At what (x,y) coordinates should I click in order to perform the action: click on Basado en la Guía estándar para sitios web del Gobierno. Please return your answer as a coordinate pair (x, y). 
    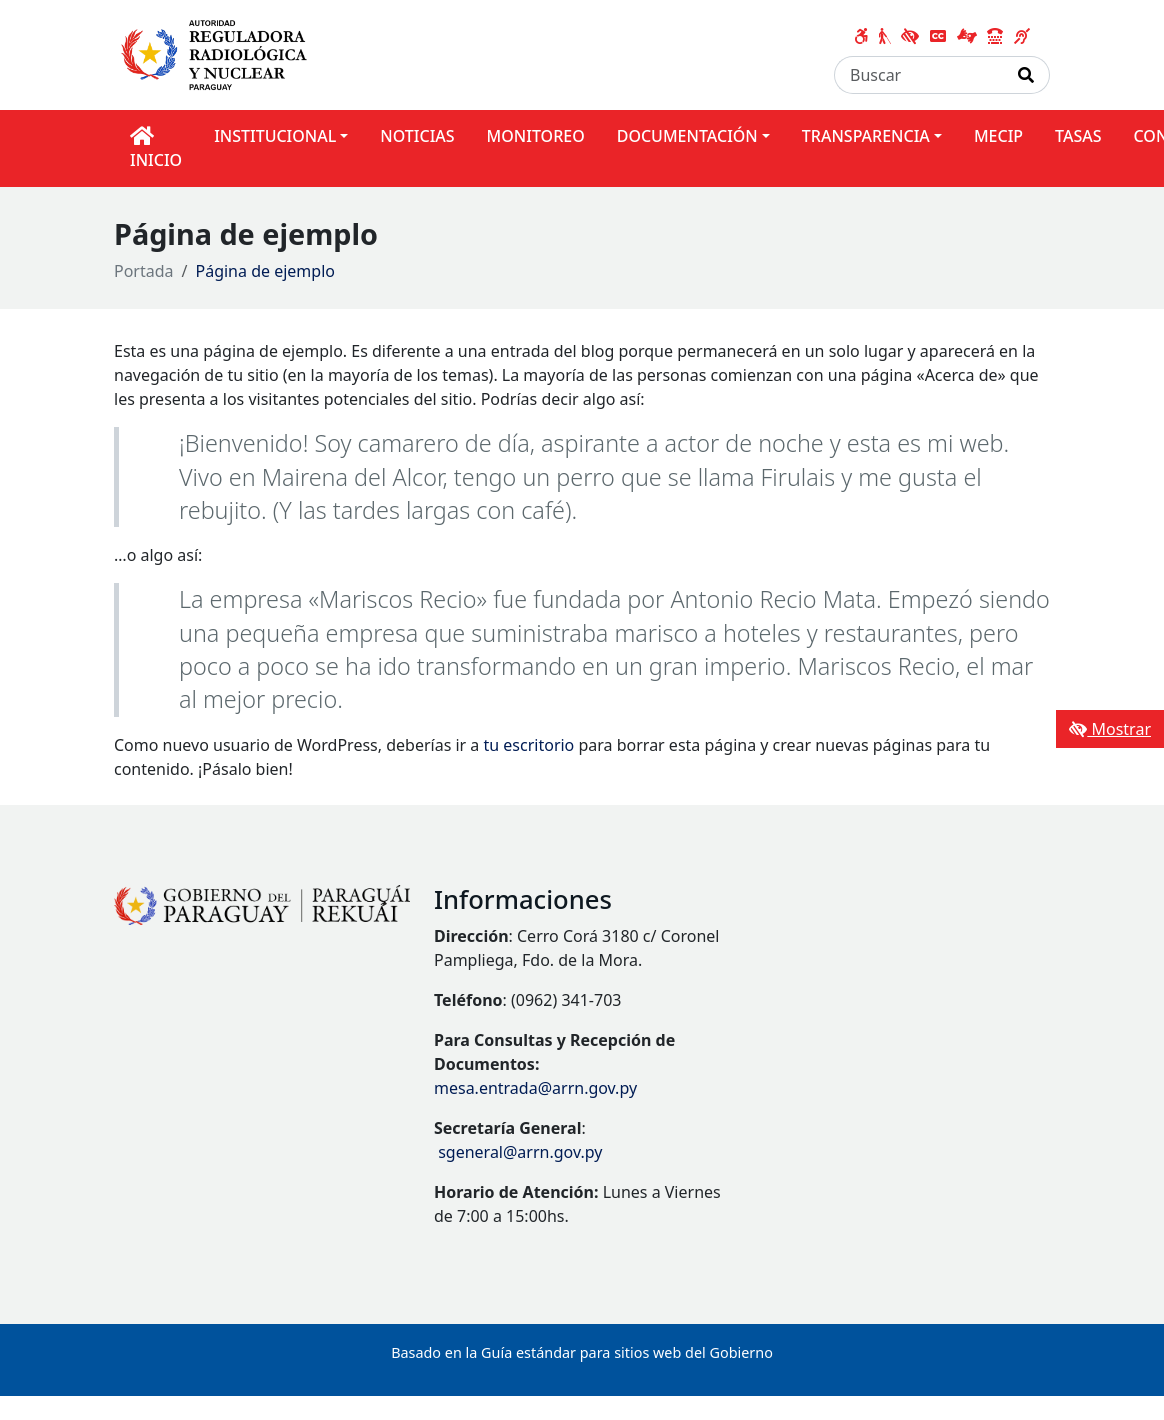
    Looking at the image, I should click on (582, 1352).